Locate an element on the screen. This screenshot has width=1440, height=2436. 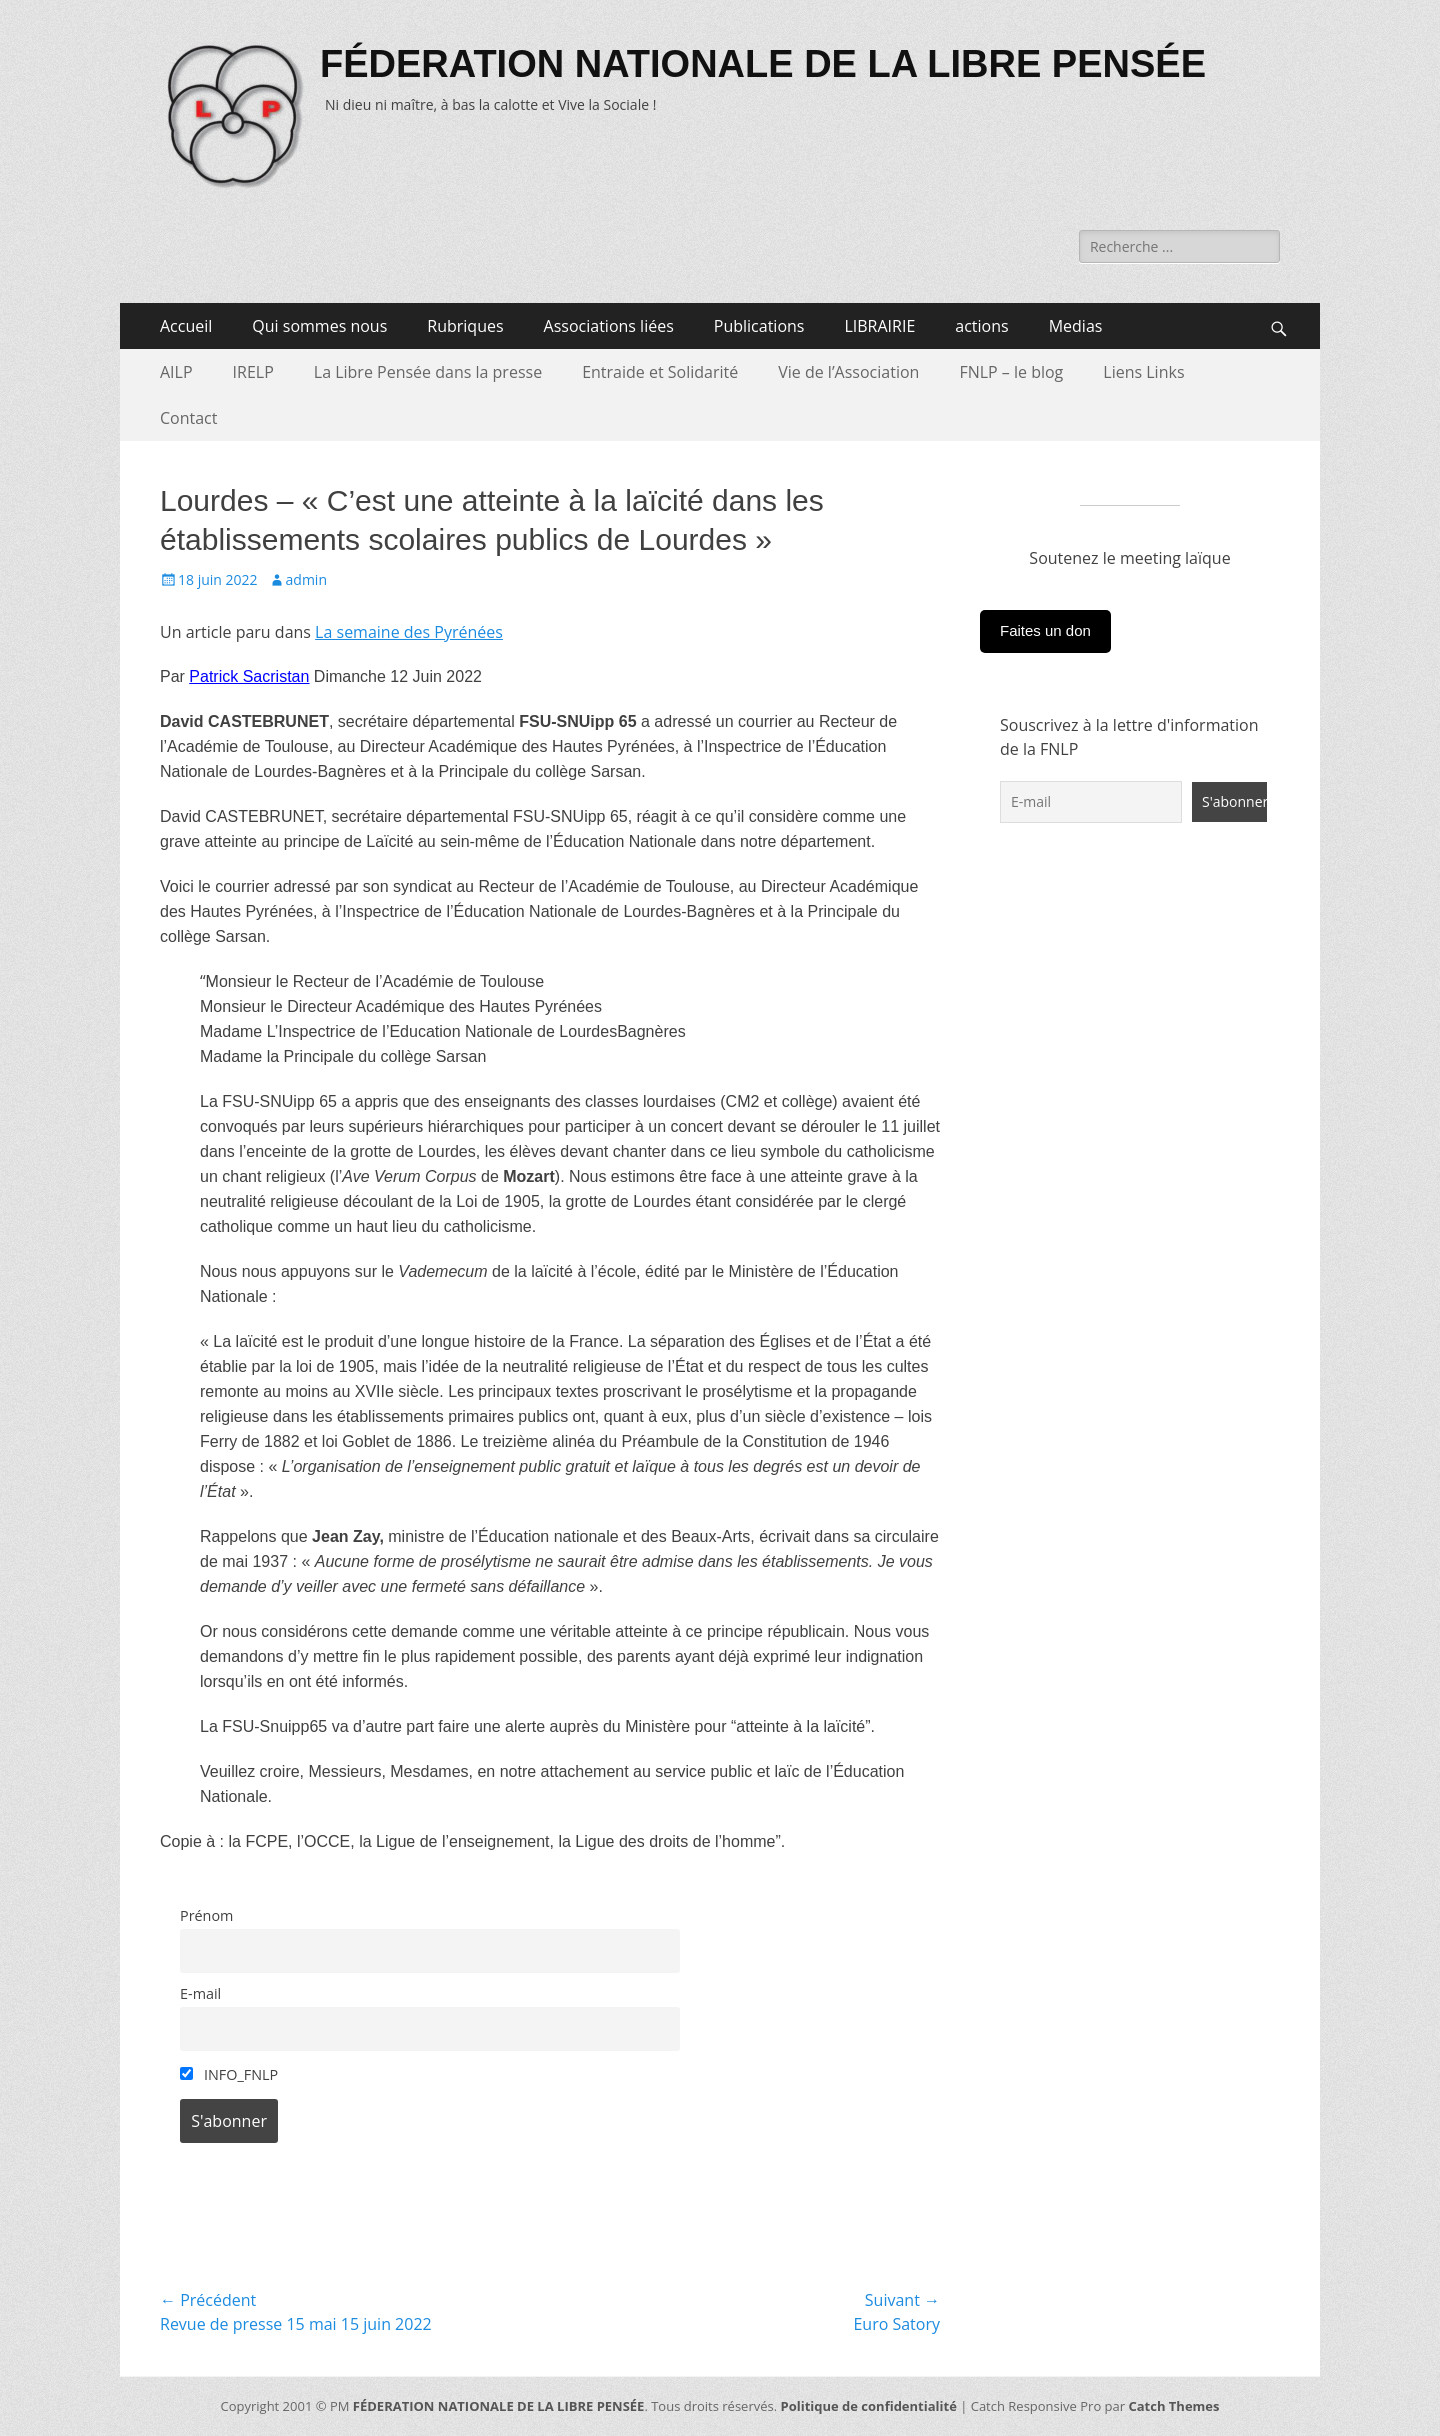
FÉDERATION NATIONALE DE LA LIBRE PENSÉE is located at coordinates (763, 64).